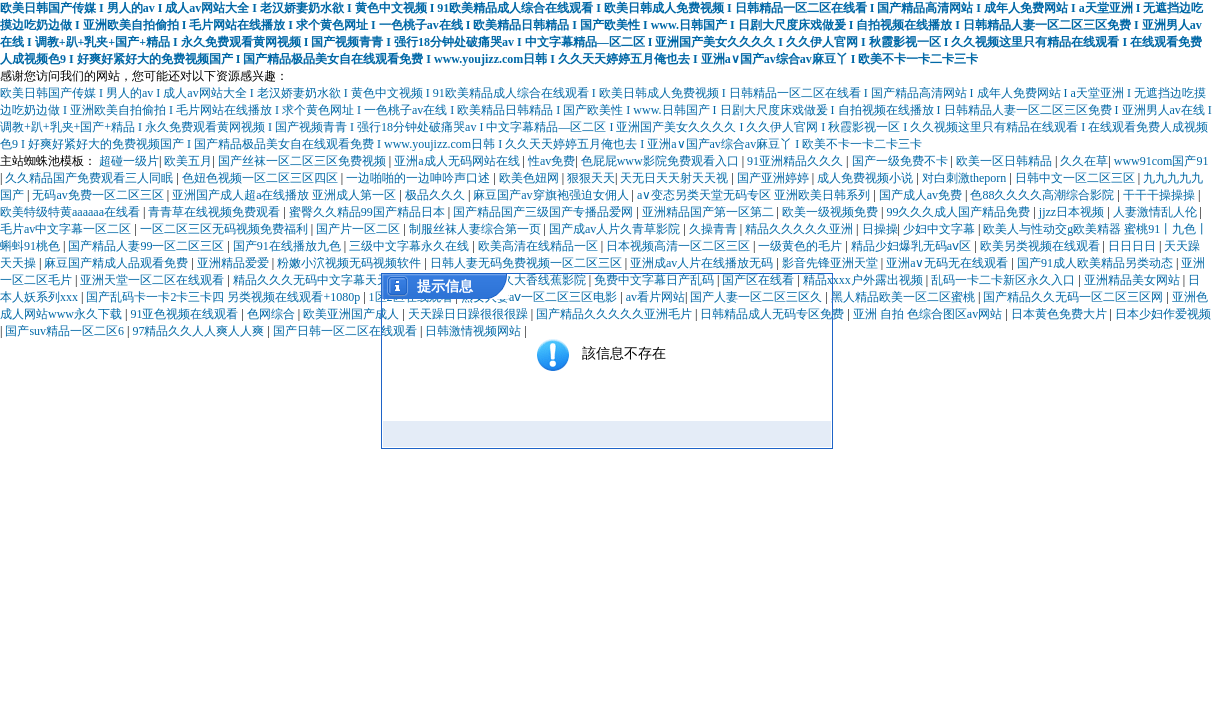 The height and width of the screenshot is (720, 1212). Describe the element at coordinates (866, 178) in the screenshot. I see `成人免费视频小说` at that location.